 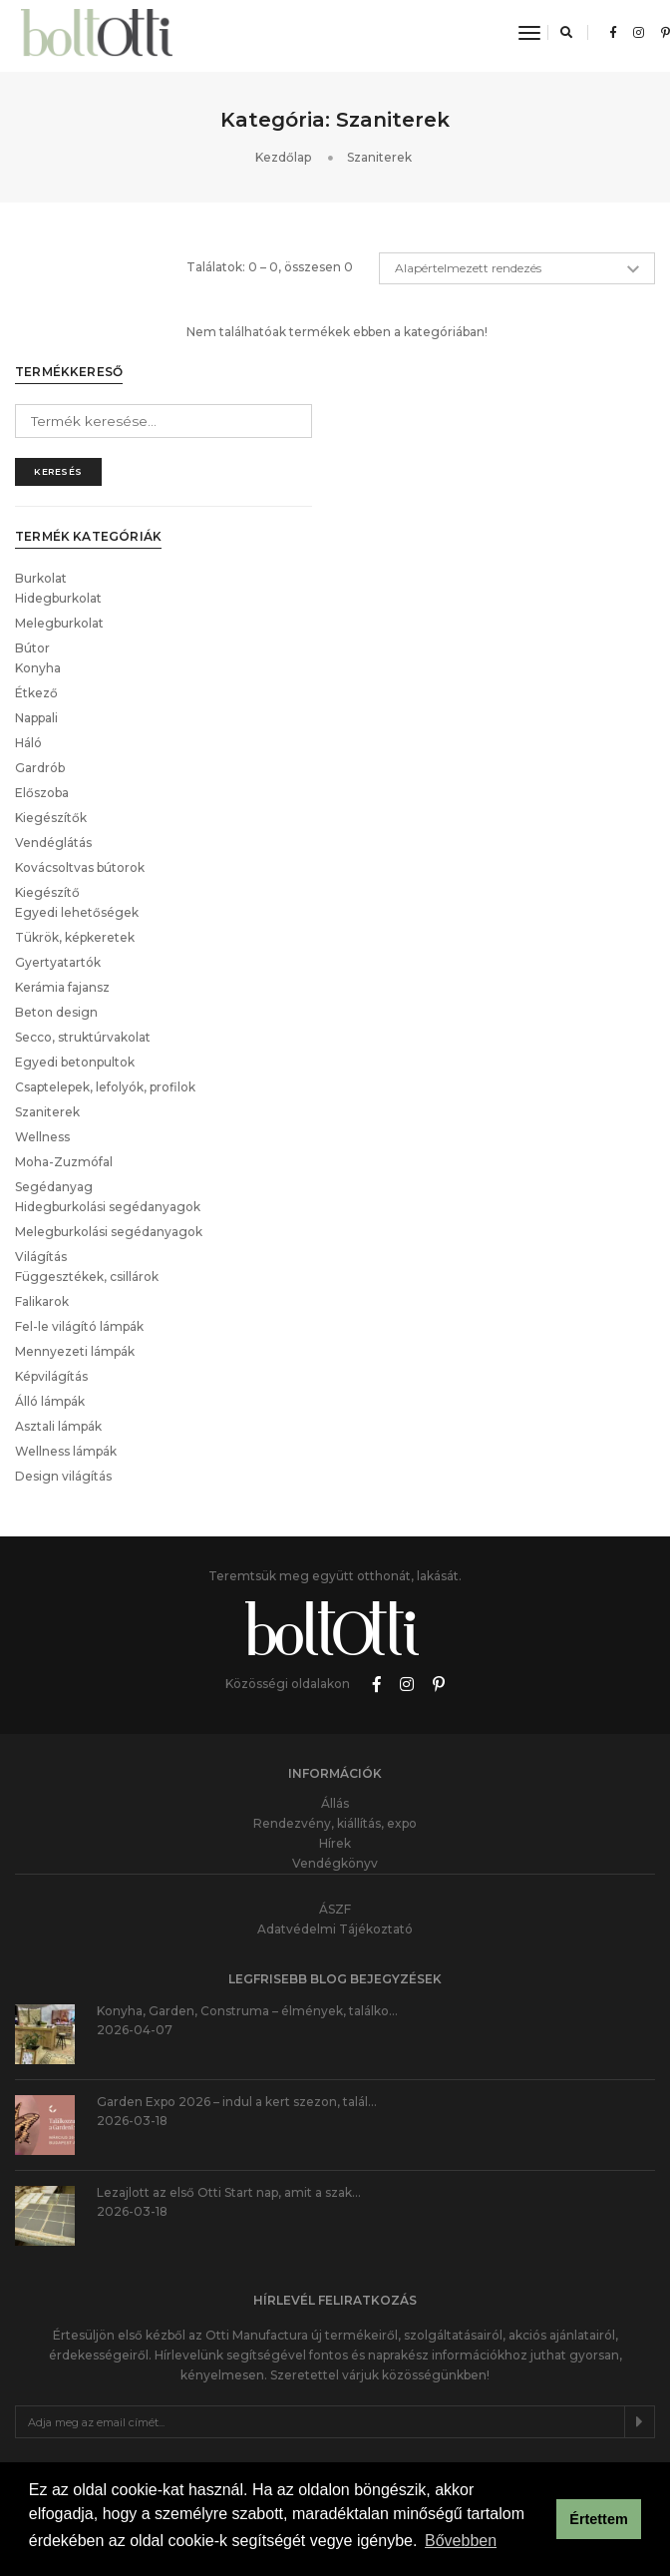 I want to click on Képvilágítás, so click(x=51, y=1268).